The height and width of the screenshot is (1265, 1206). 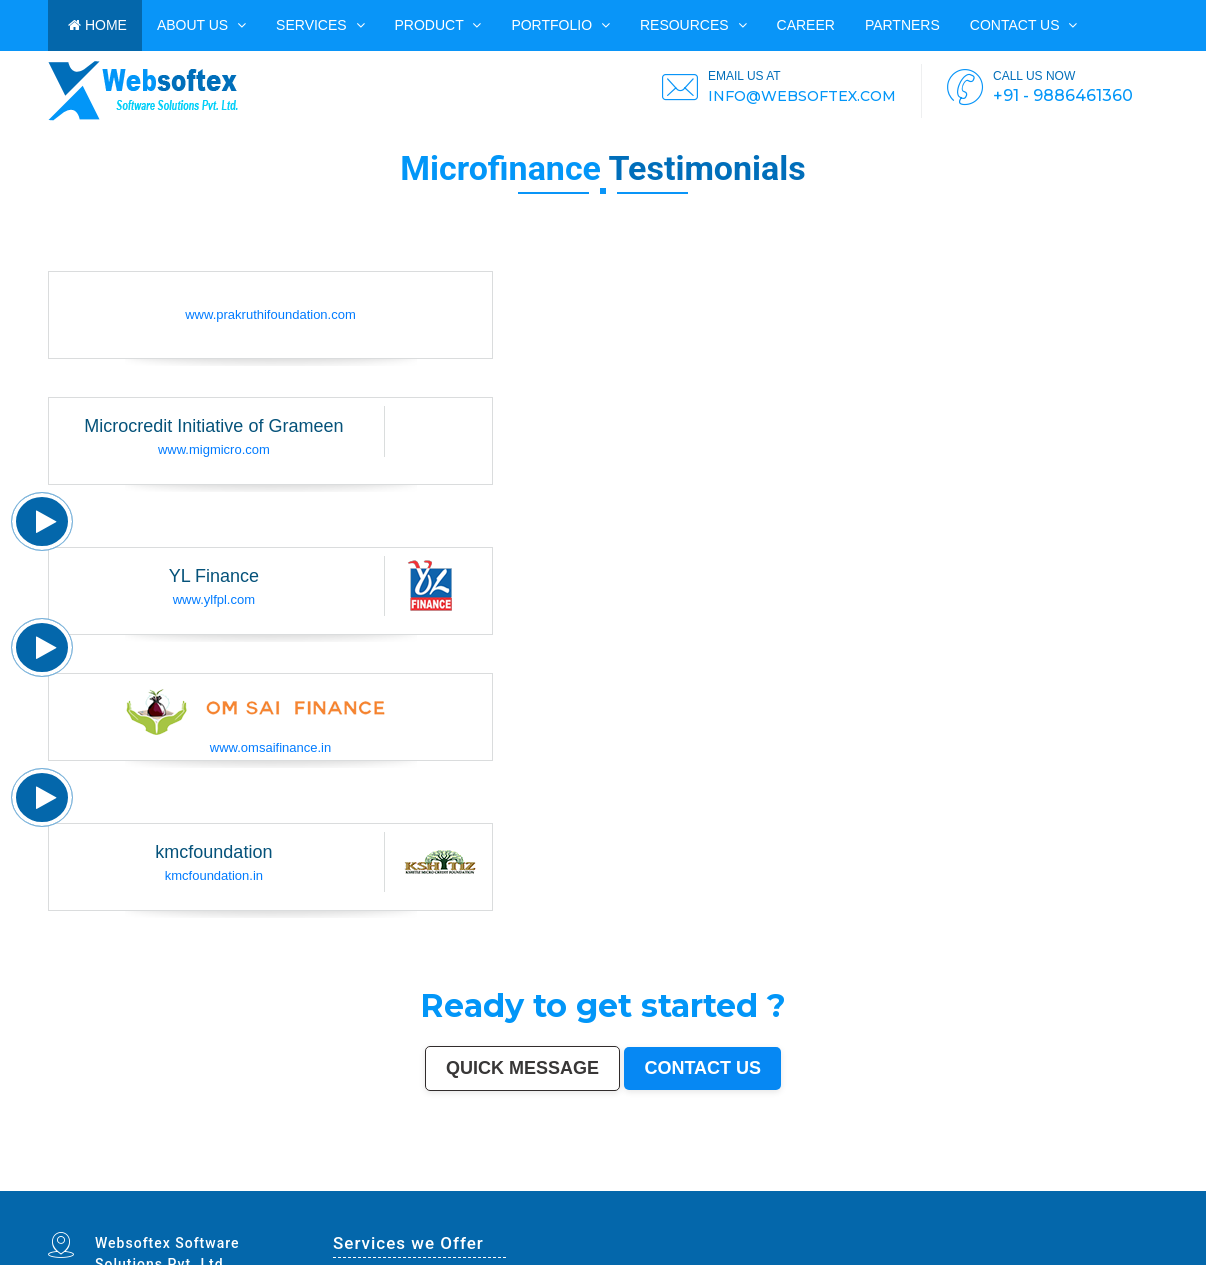 What do you see at coordinates (733, 1180) in the screenshot?
I see `Hubballi-Dharwad` at bounding box center [733, 1180].